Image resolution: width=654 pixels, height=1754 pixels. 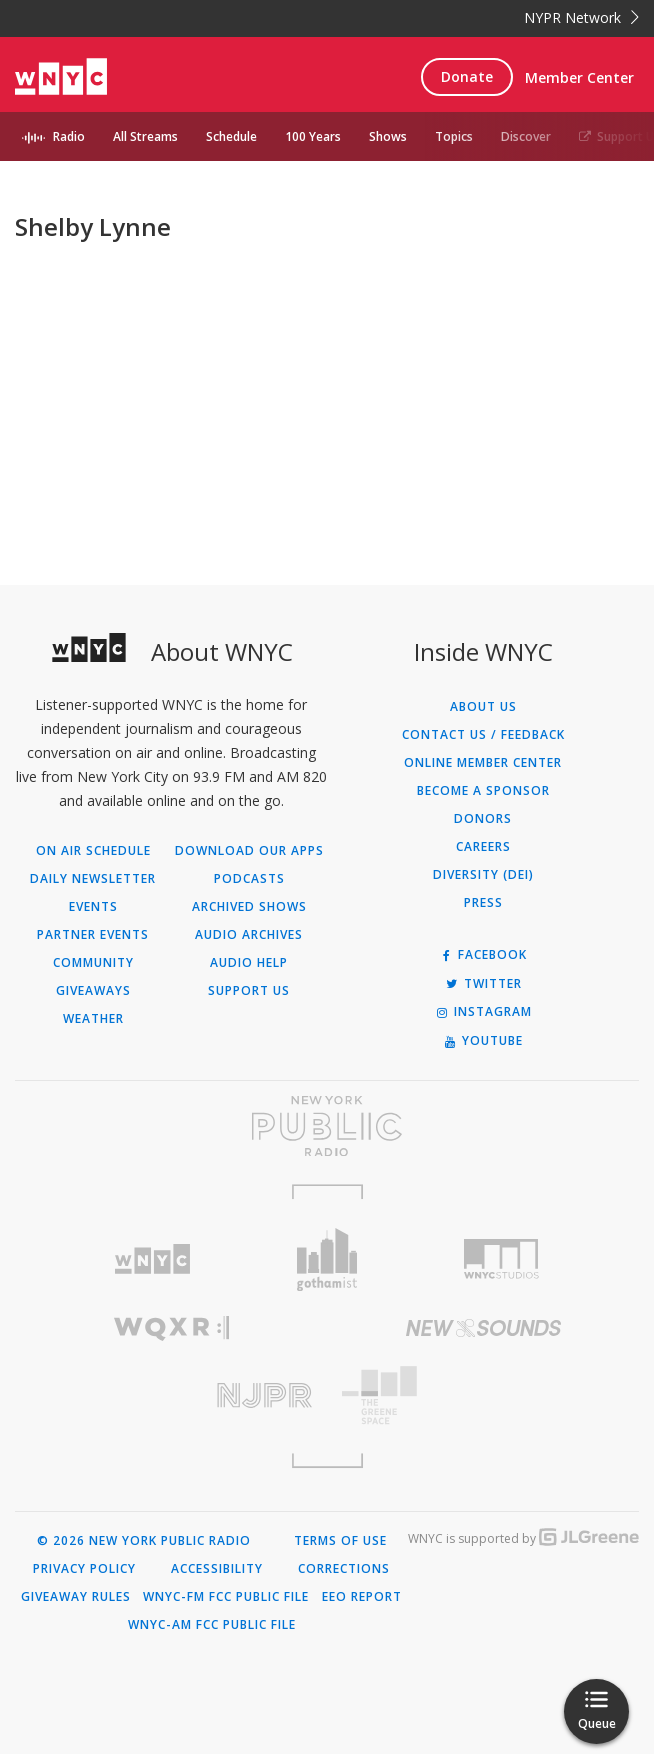 What do you see at coordinates (483, 707) in the screenshot?
I see `About Us` at bounding box center [483, 707].